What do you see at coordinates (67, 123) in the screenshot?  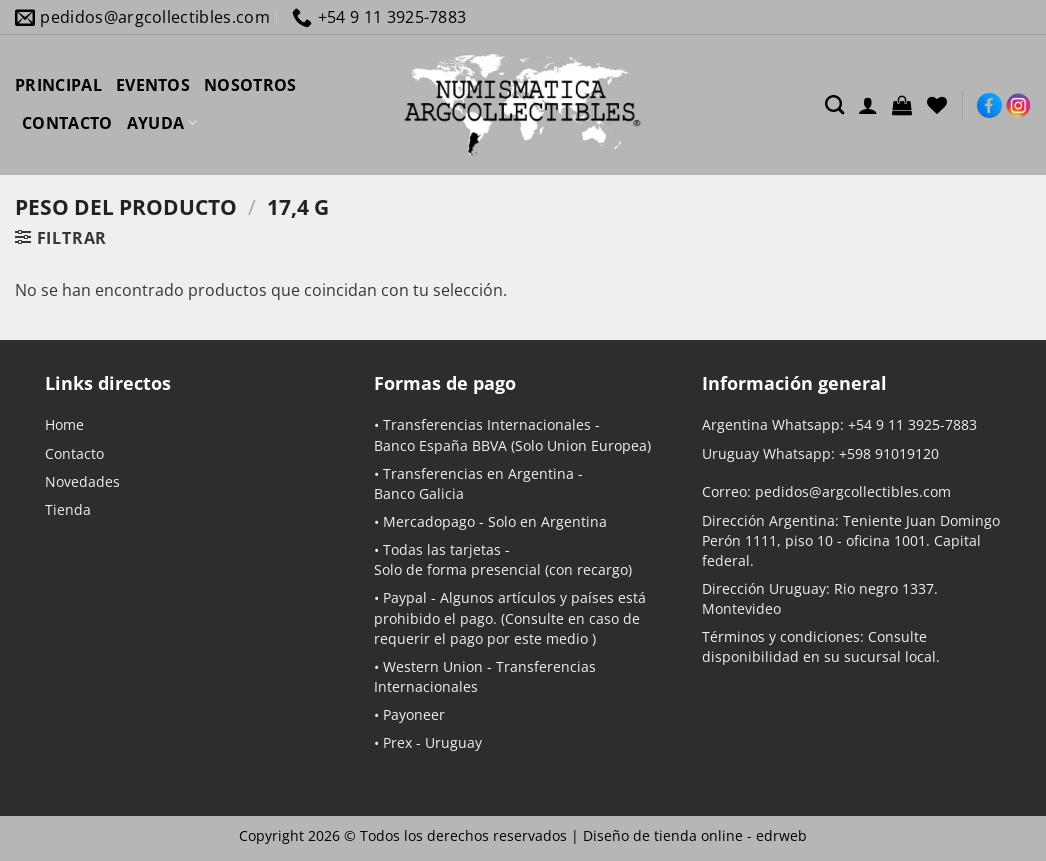 I see `CONTACTO` at bounding box center [67, 123].